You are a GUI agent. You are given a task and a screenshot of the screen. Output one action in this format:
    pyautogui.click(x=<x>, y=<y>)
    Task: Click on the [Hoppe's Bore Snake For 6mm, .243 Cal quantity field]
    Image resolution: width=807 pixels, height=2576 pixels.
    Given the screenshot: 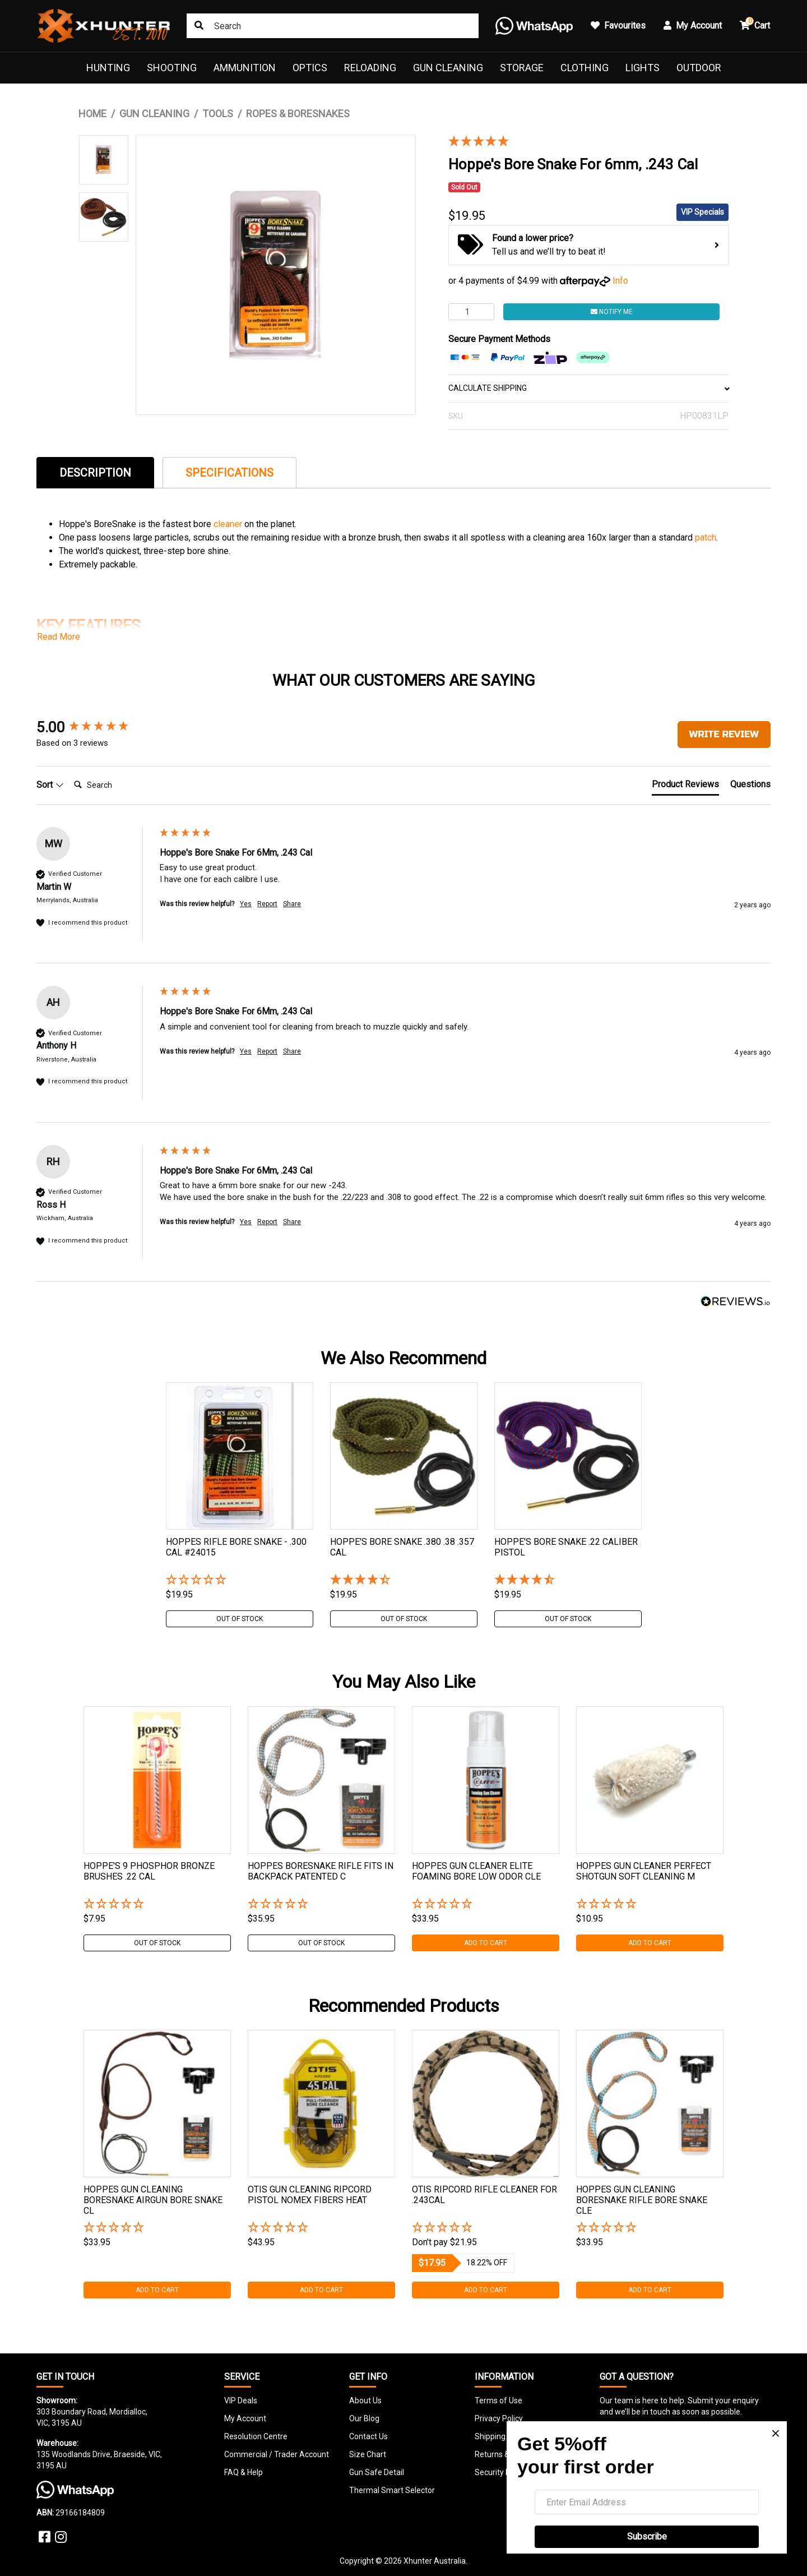 What is the action you would take?
    pyautogui.click(x=471, y=311)
    